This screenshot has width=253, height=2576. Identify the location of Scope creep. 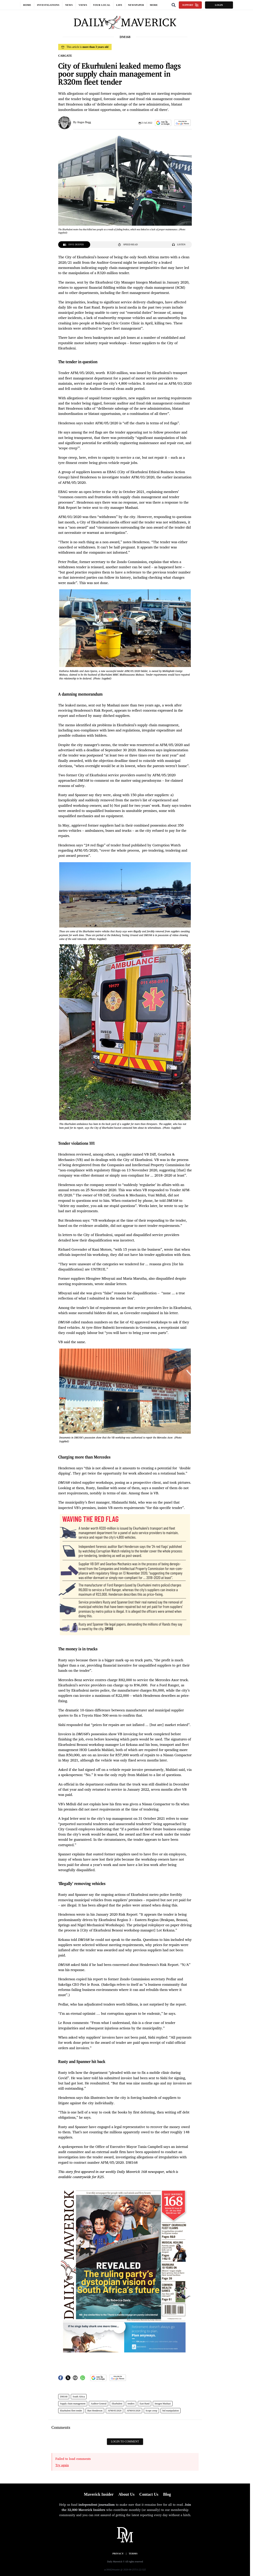
(151, 2410).